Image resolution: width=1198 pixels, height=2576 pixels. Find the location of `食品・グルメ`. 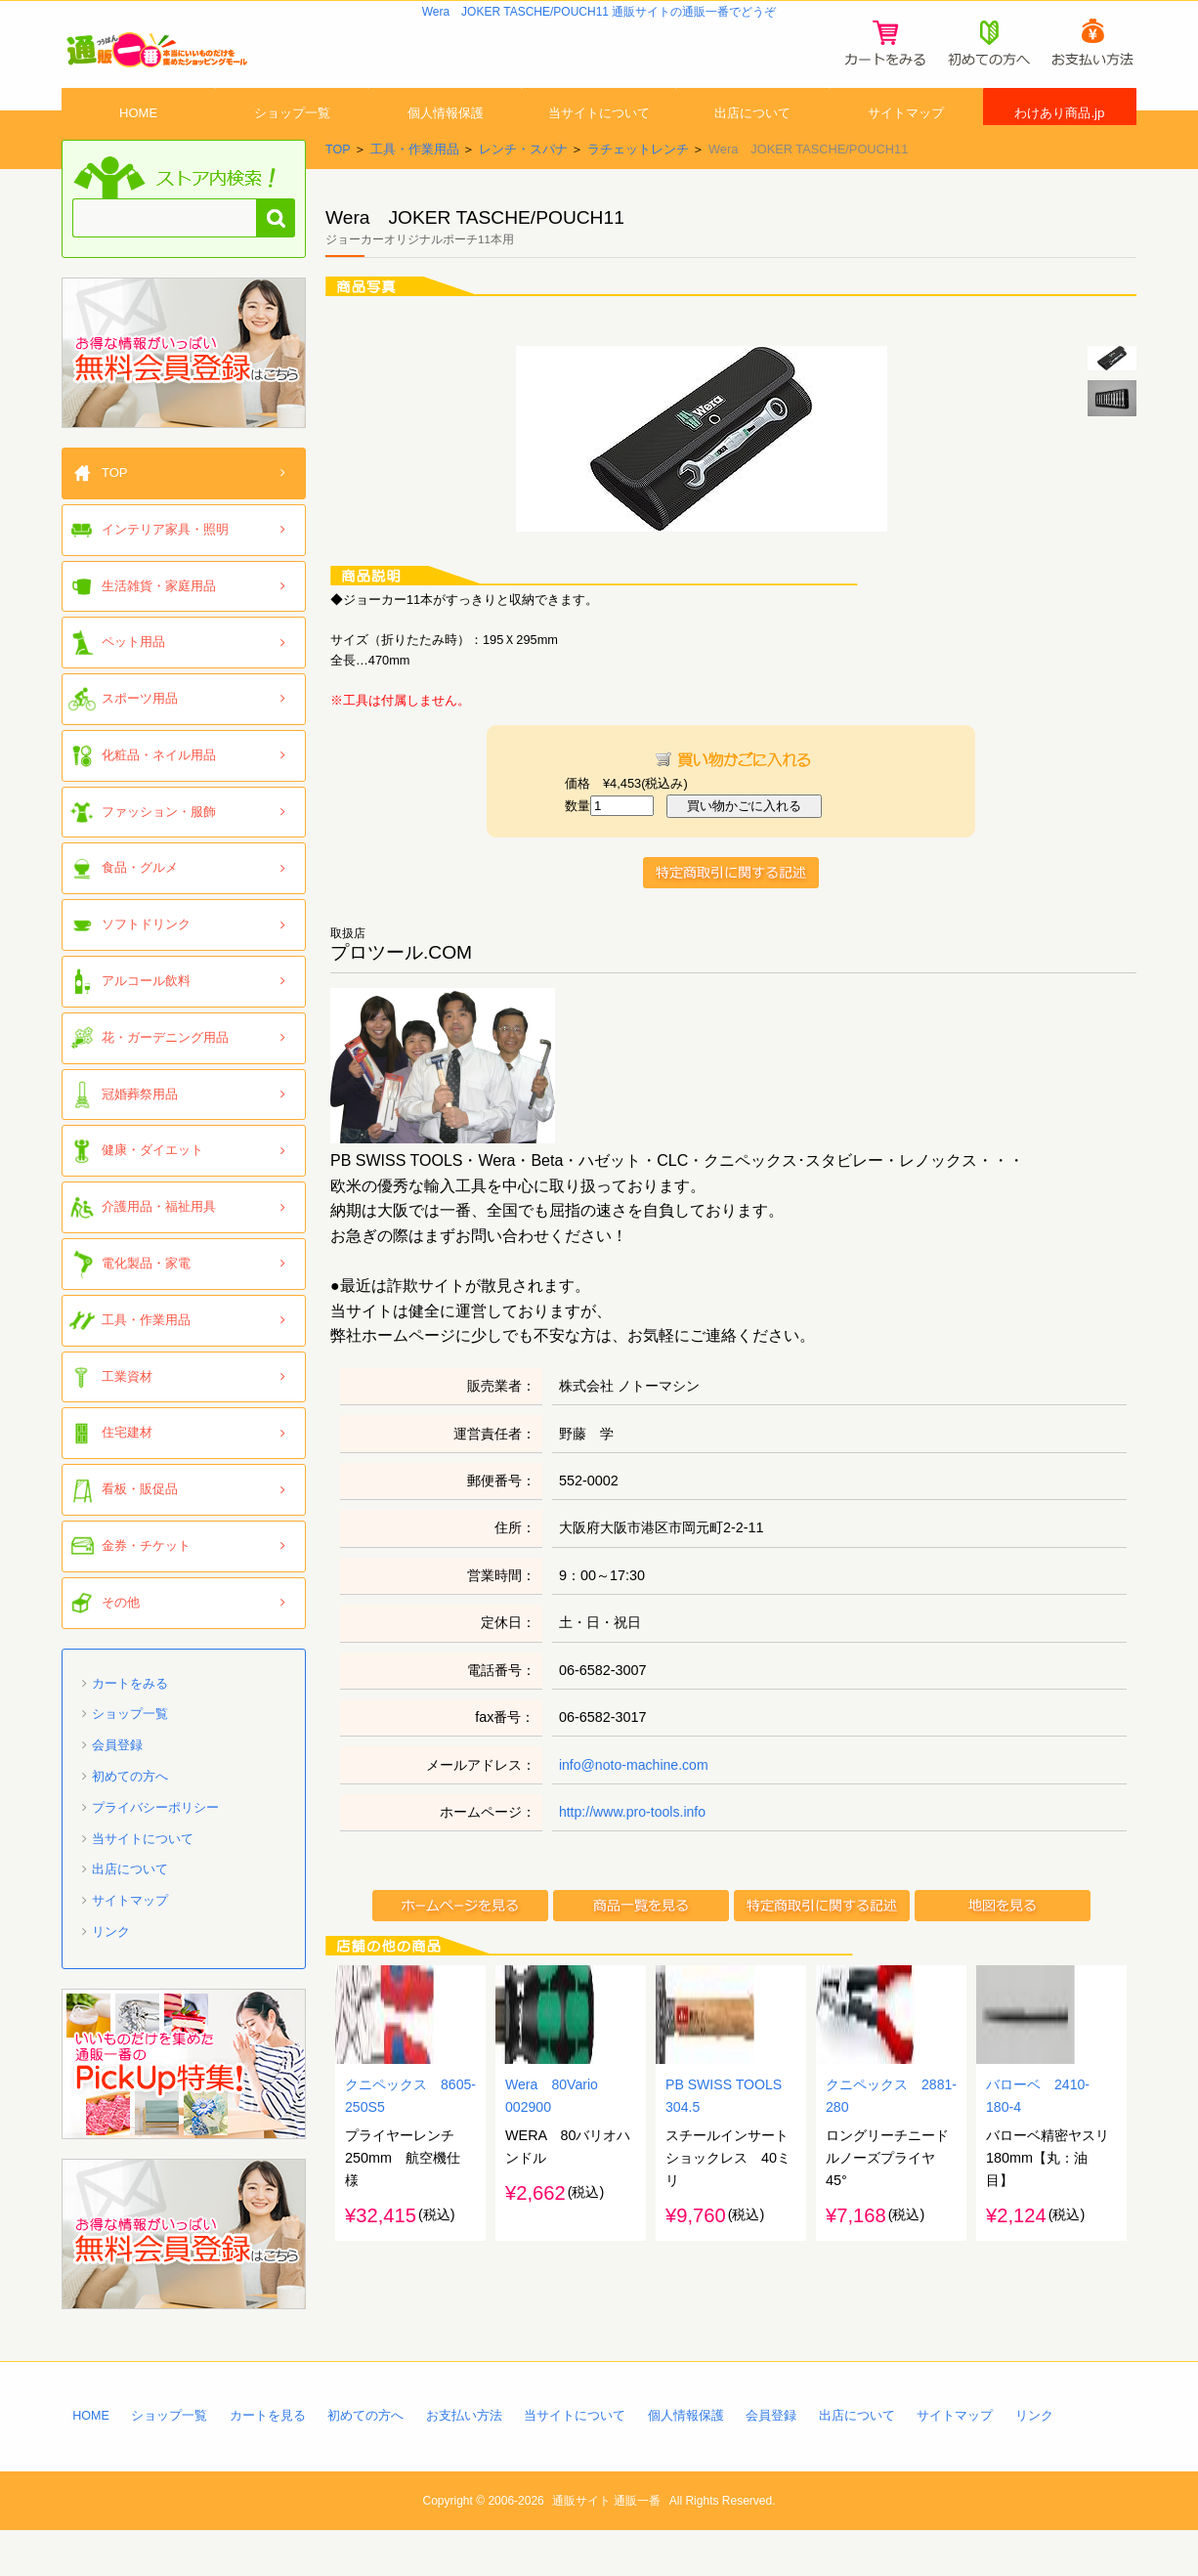

食品・グルメ is located at coordinates (140, 912).